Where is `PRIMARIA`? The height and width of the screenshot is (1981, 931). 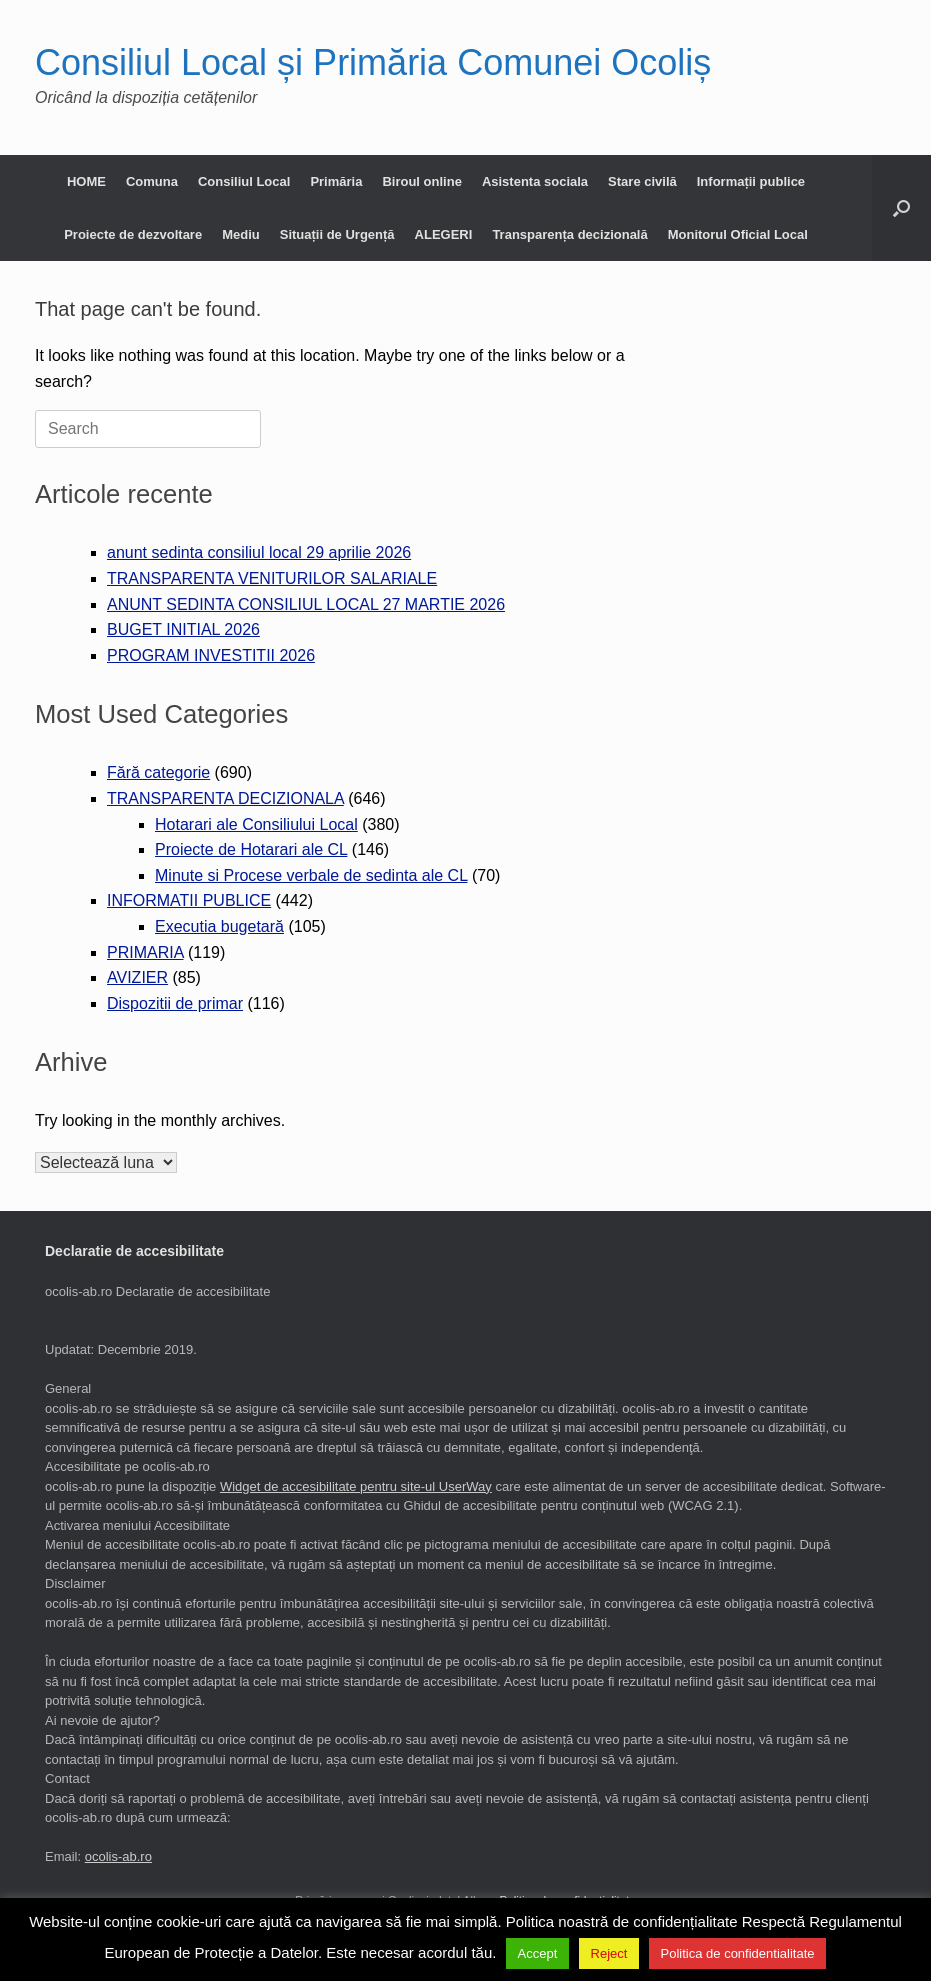 PRIMARIA is located at coordinates (145, 952).